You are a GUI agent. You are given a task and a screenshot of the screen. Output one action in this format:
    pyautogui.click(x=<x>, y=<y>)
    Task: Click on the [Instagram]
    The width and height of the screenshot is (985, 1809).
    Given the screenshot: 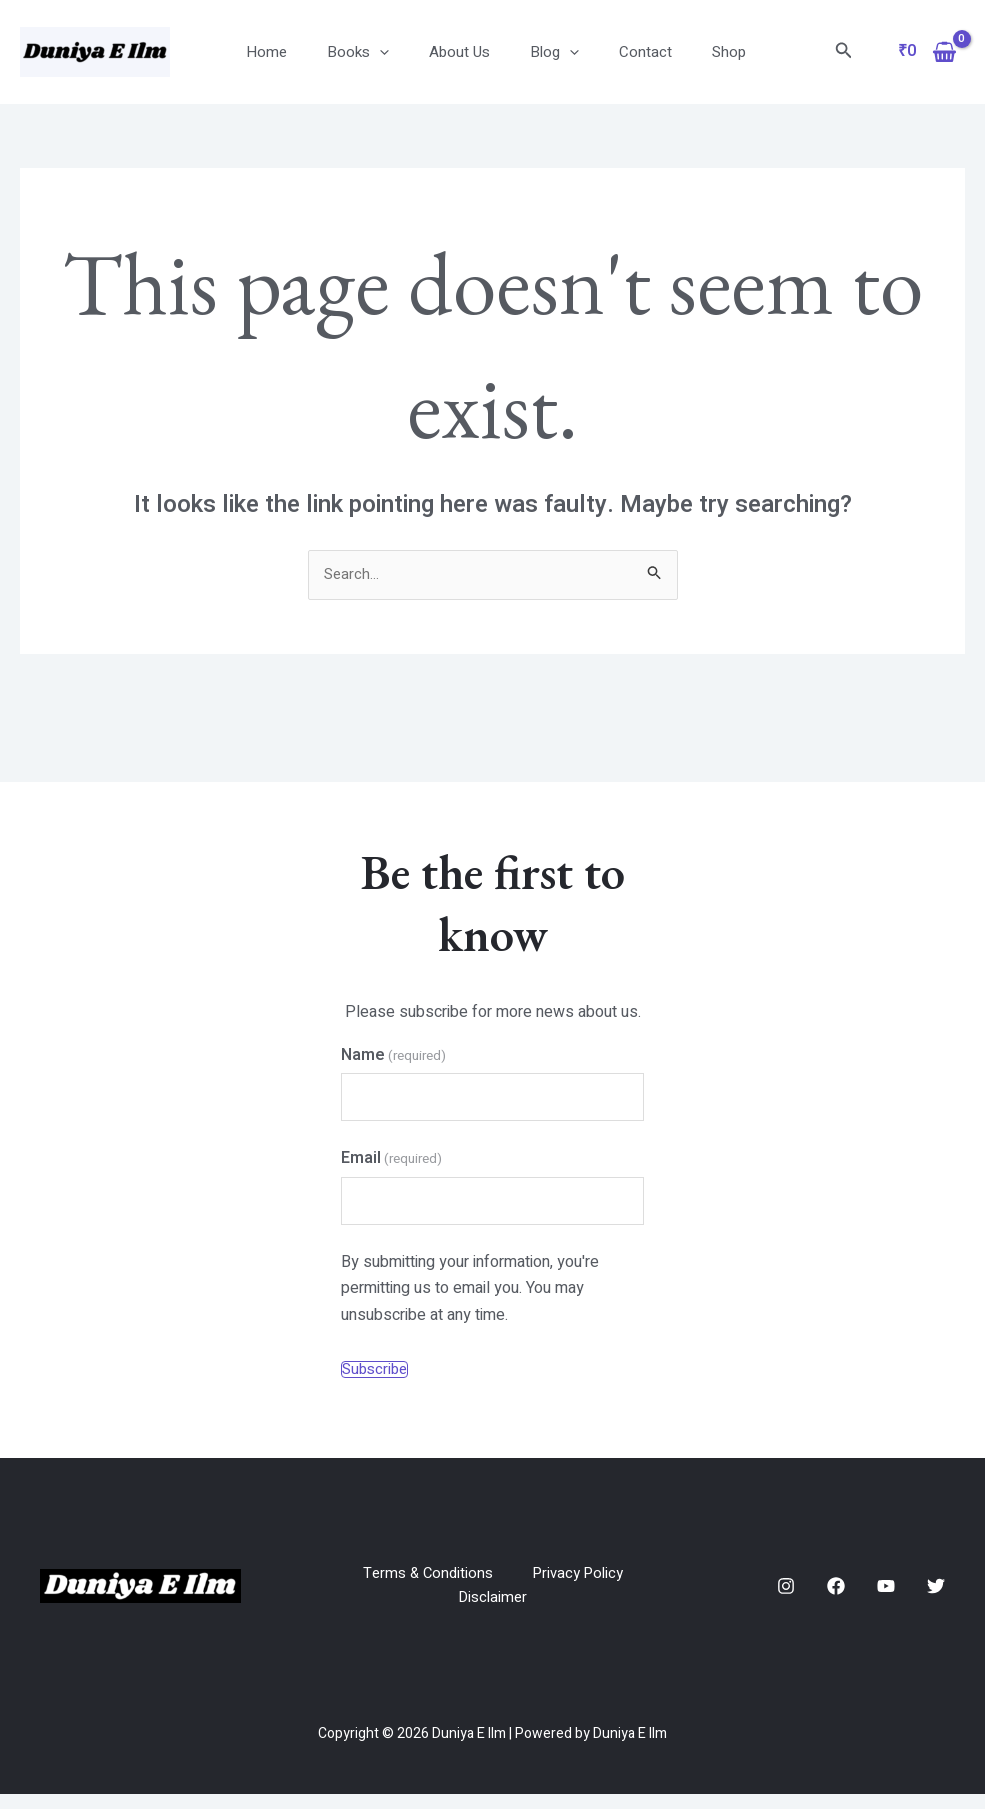 What is the action you would take?
    pyautogui.click(x=786, y=1599)
    